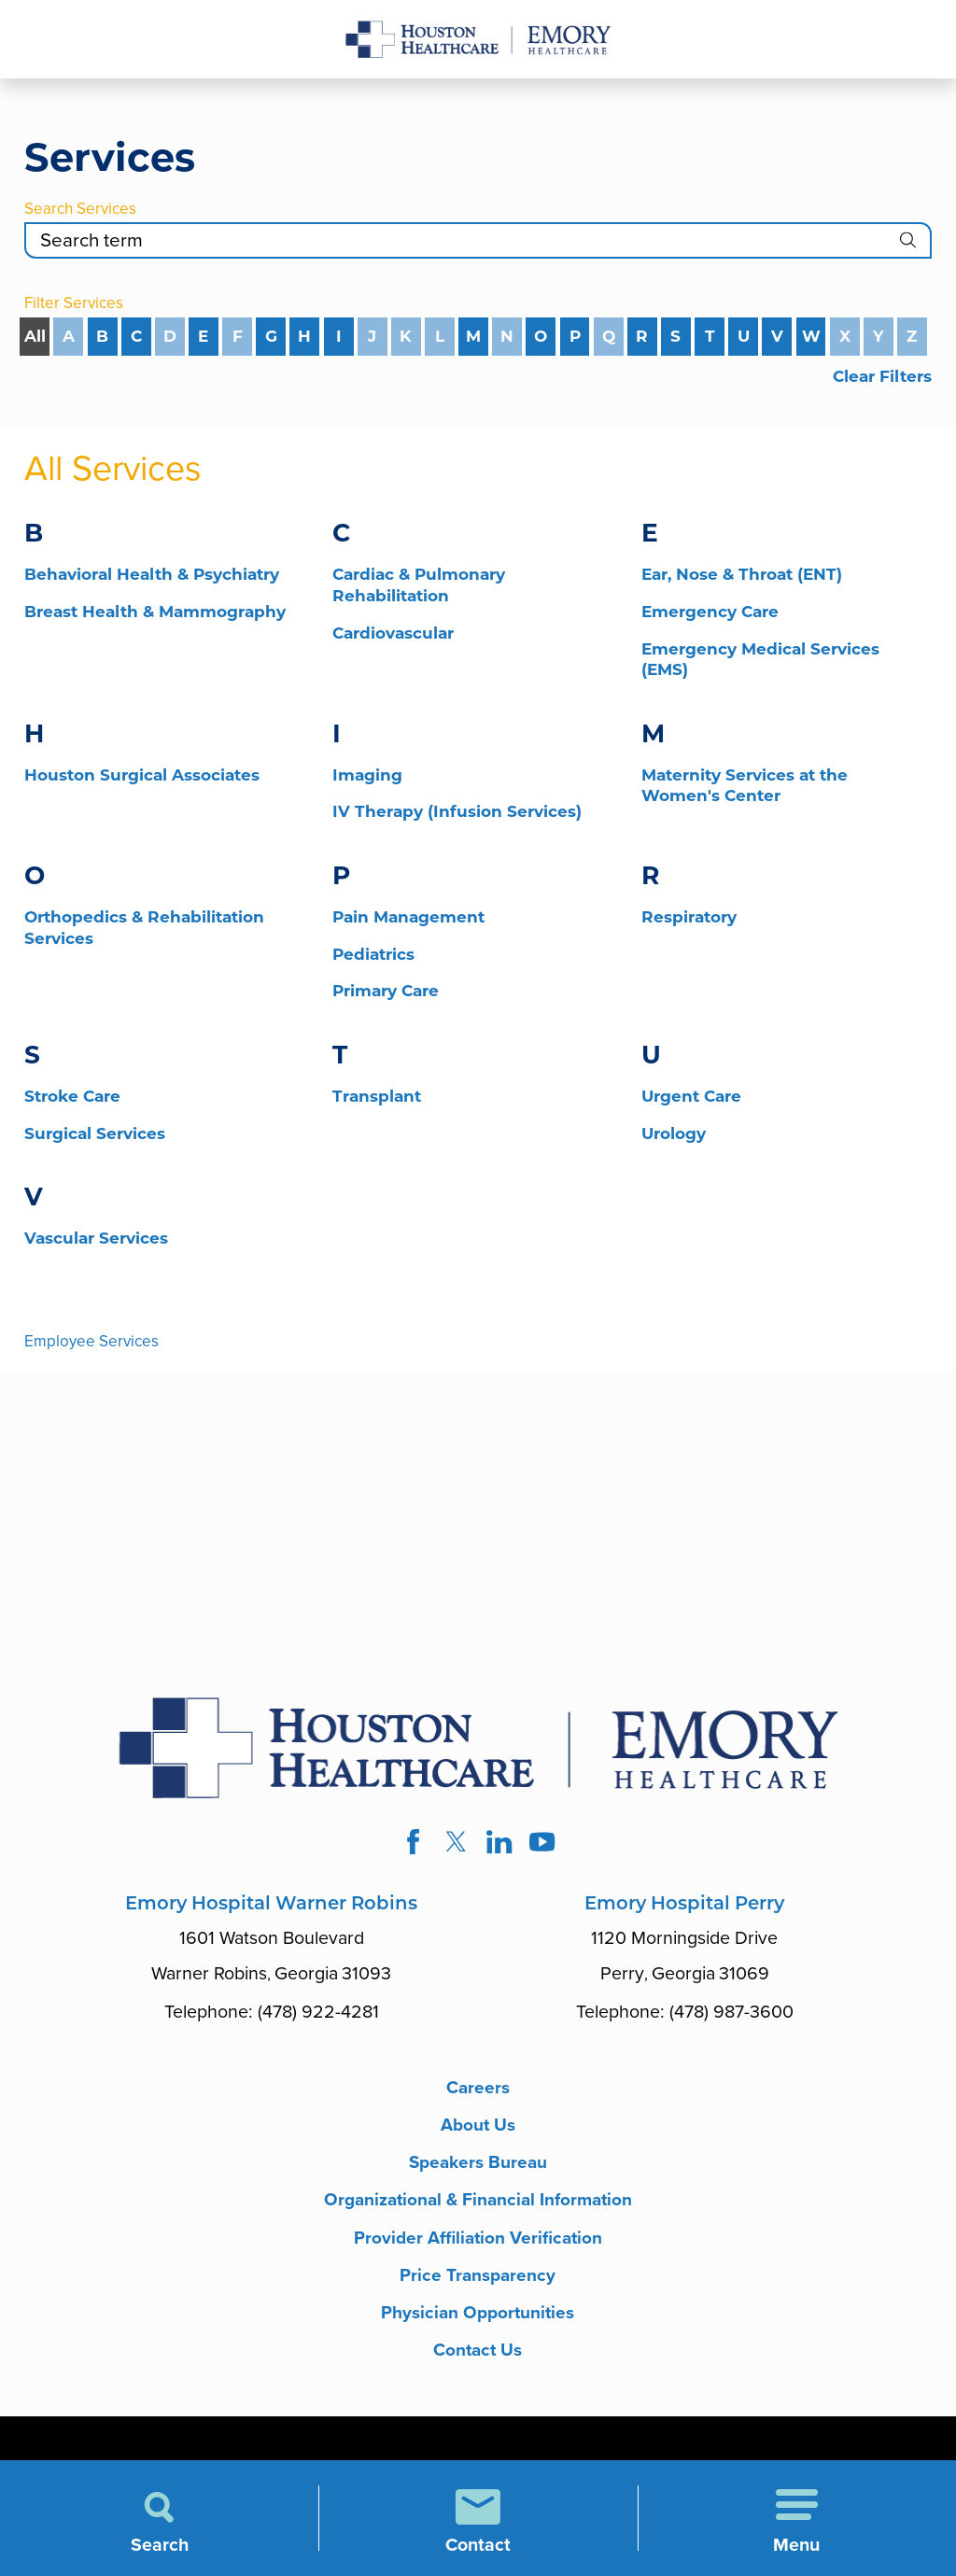 This screenshot has width=956, height=2576. I want to click on Careers, so click(478, 2088).